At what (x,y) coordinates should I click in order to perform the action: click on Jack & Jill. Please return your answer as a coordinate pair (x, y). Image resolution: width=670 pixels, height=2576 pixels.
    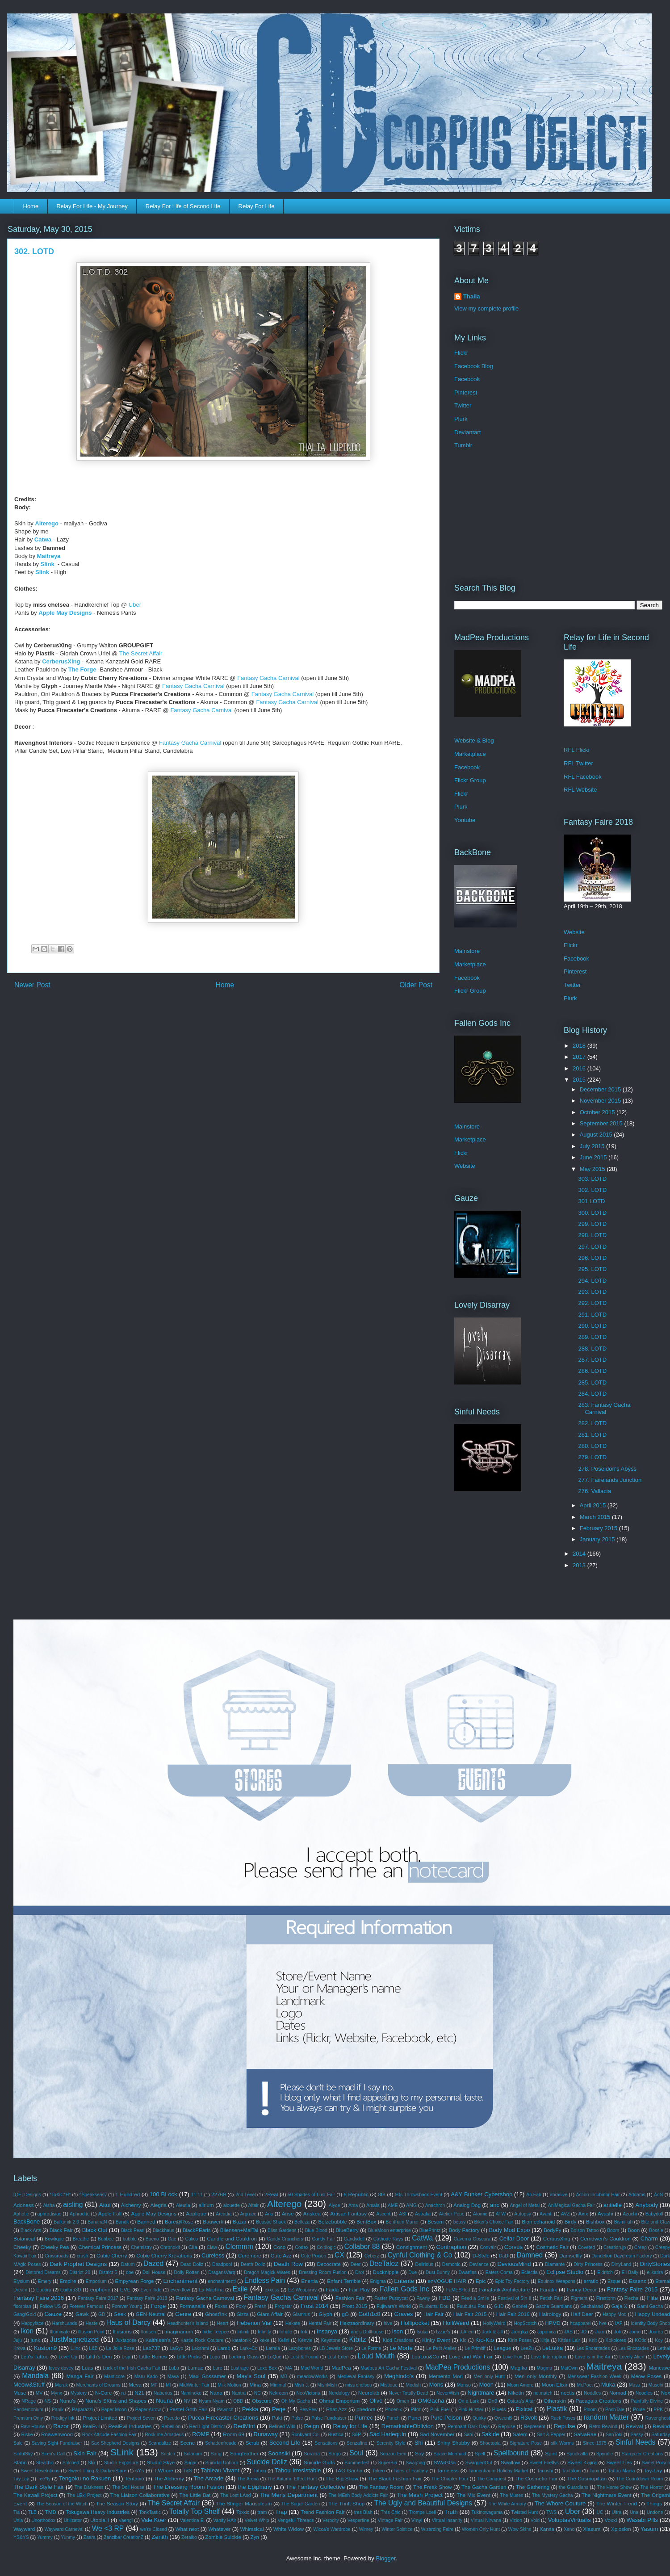
    Looking at the image, I should click on (492, 2331).